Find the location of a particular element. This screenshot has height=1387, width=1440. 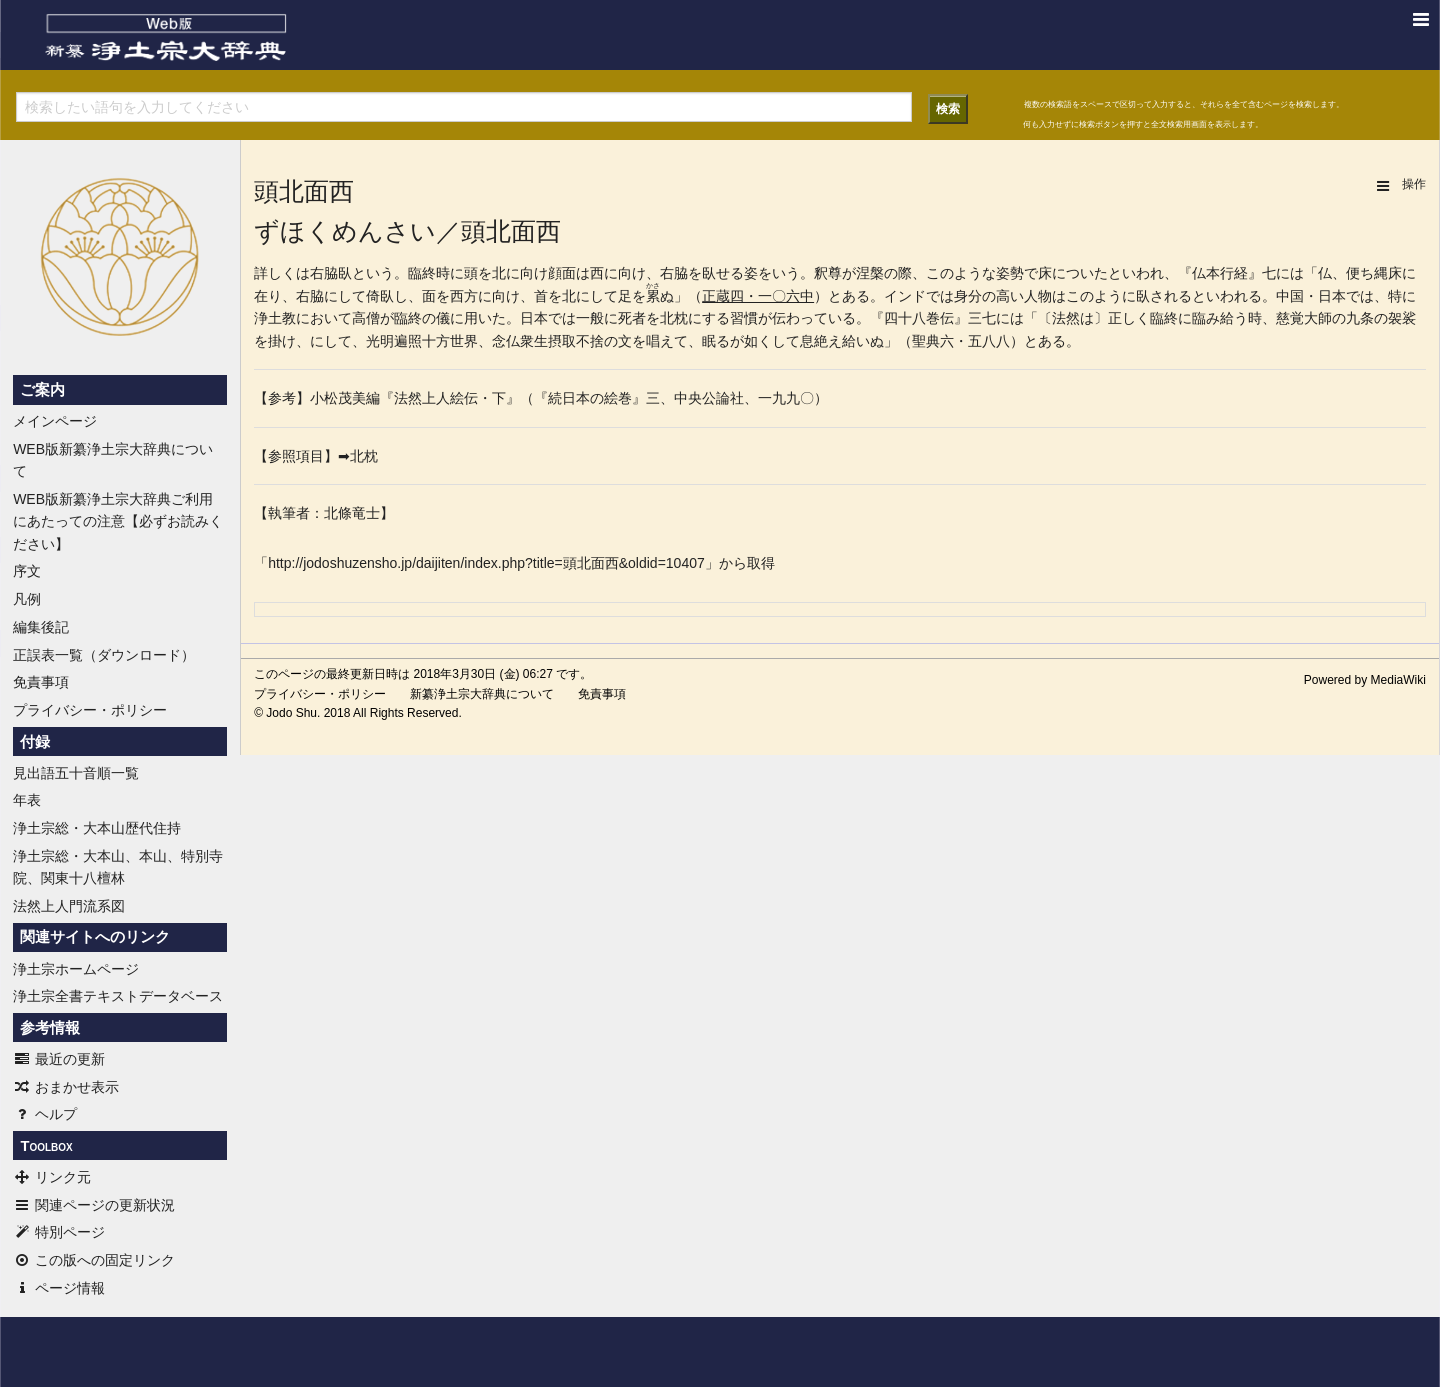

編集後記 is located at coordinates (41, 627).